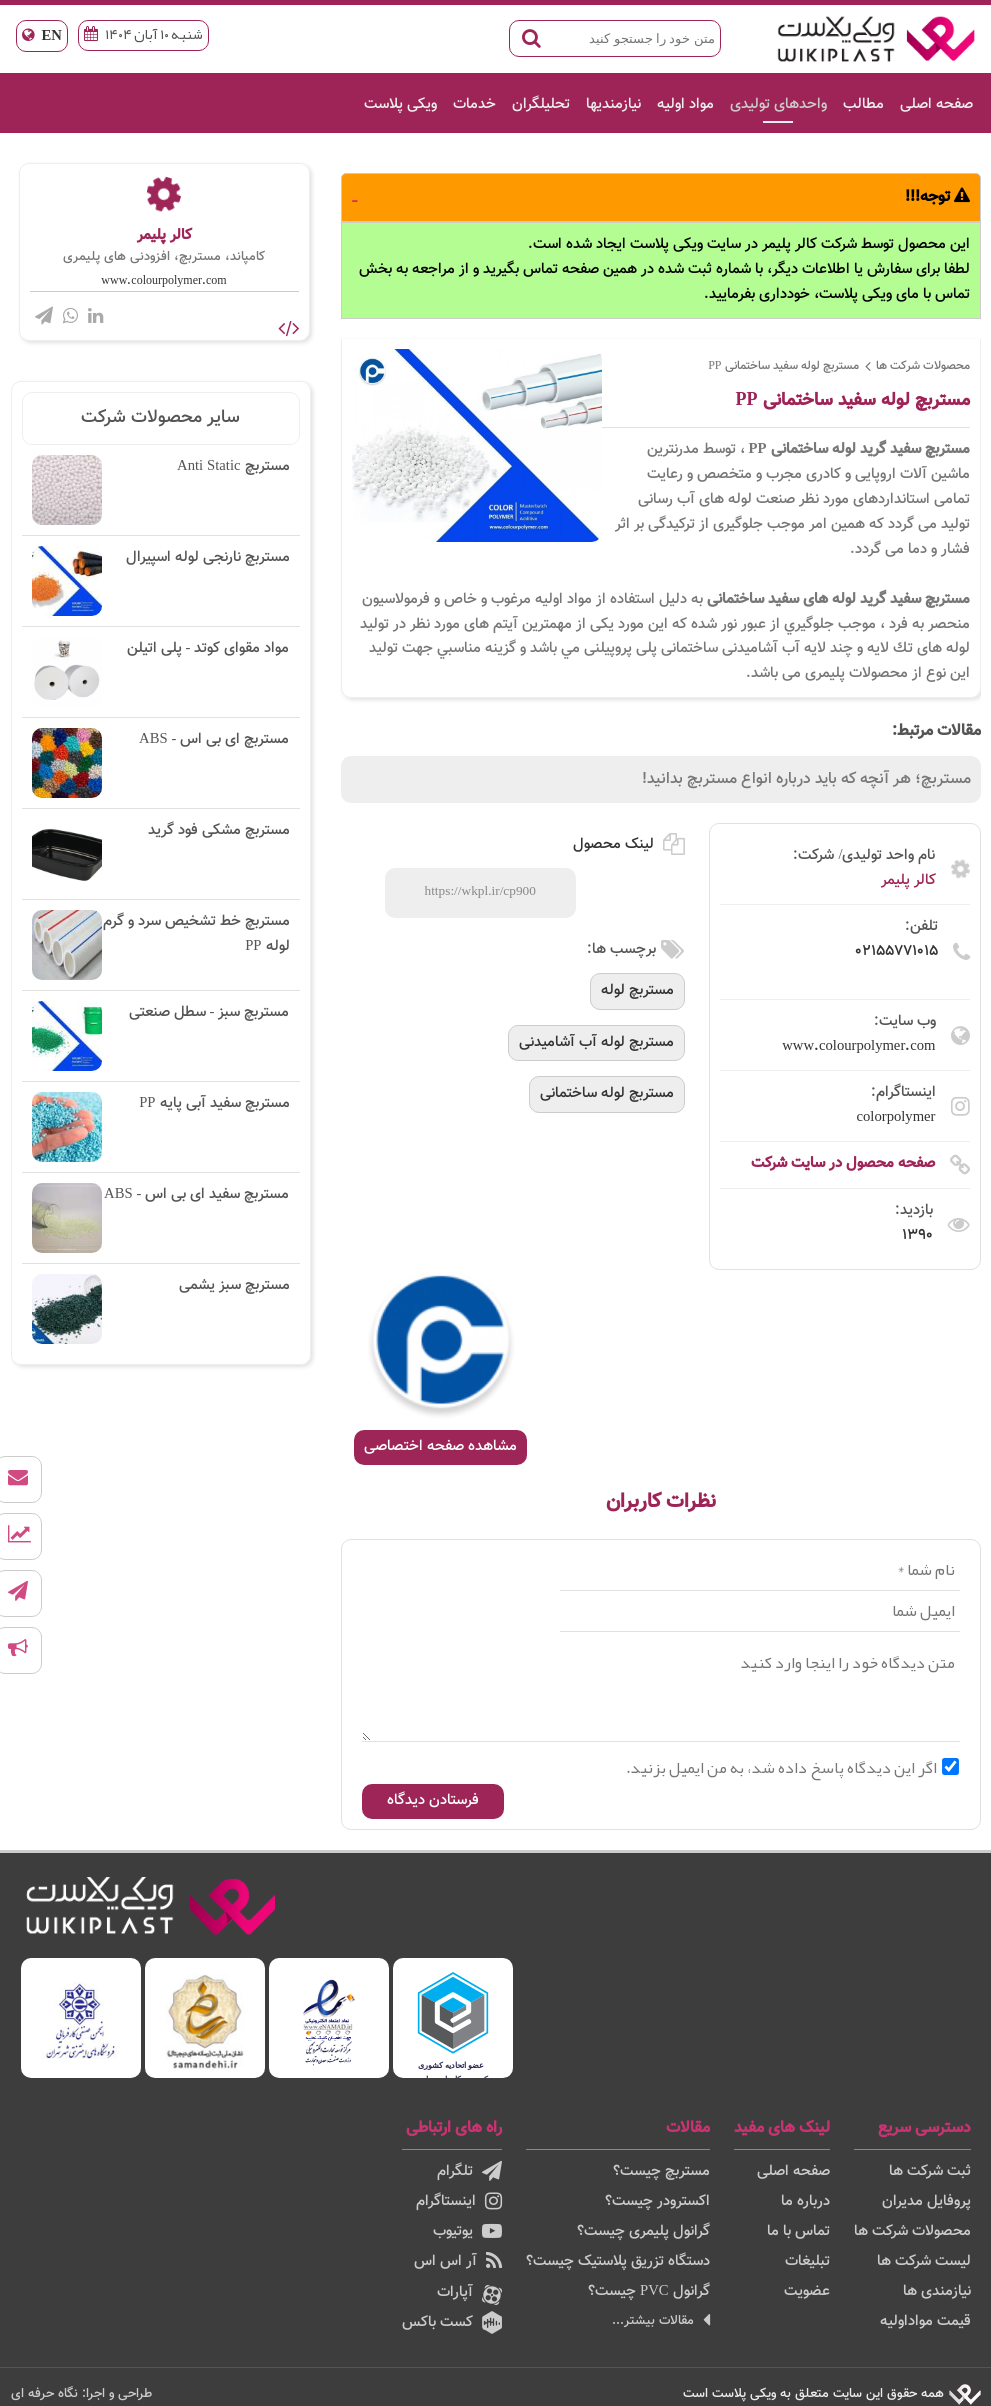 The image size is (991, 2406). What do you see at coordinates (937, 2291) in the screenshot?
I see `نیازمندی ها` at bounding box center [937, 2291].